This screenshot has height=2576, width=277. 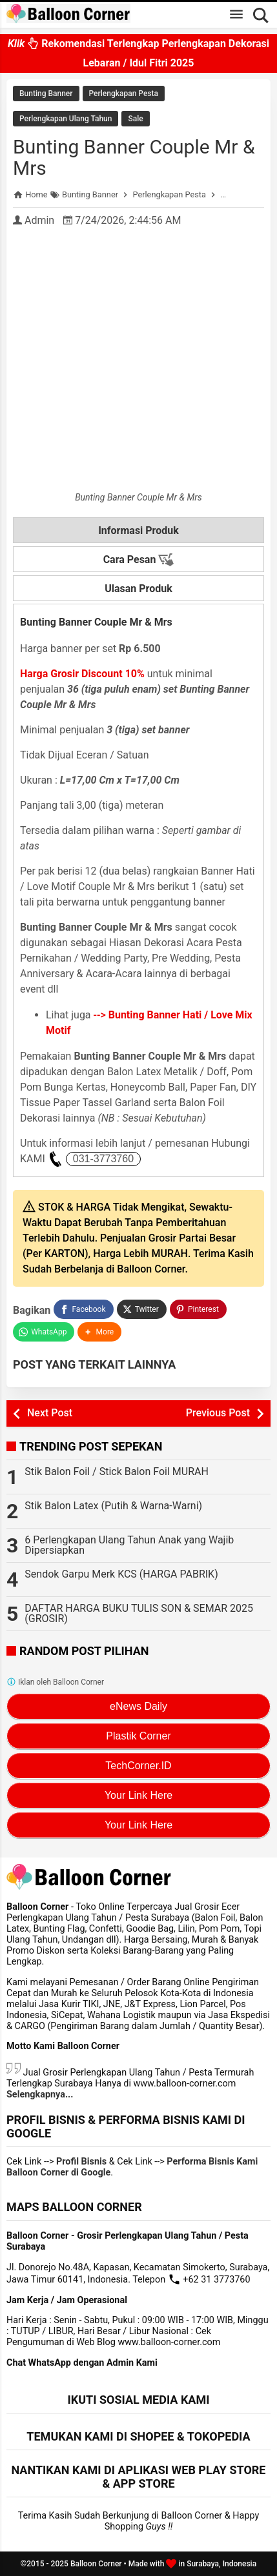 I want to click on Stik Balon Latex (Putih & Warna-Warni), so click(x=113, y=1506).